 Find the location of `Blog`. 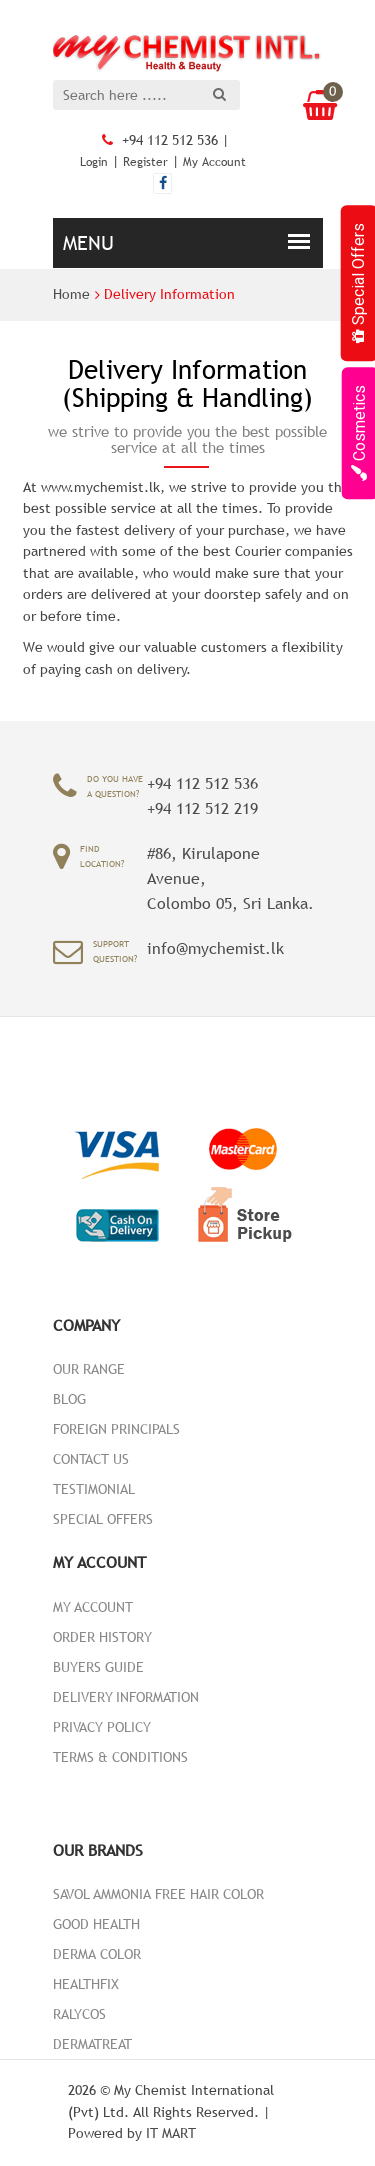

Blog is located at coordinates (69, 1399).